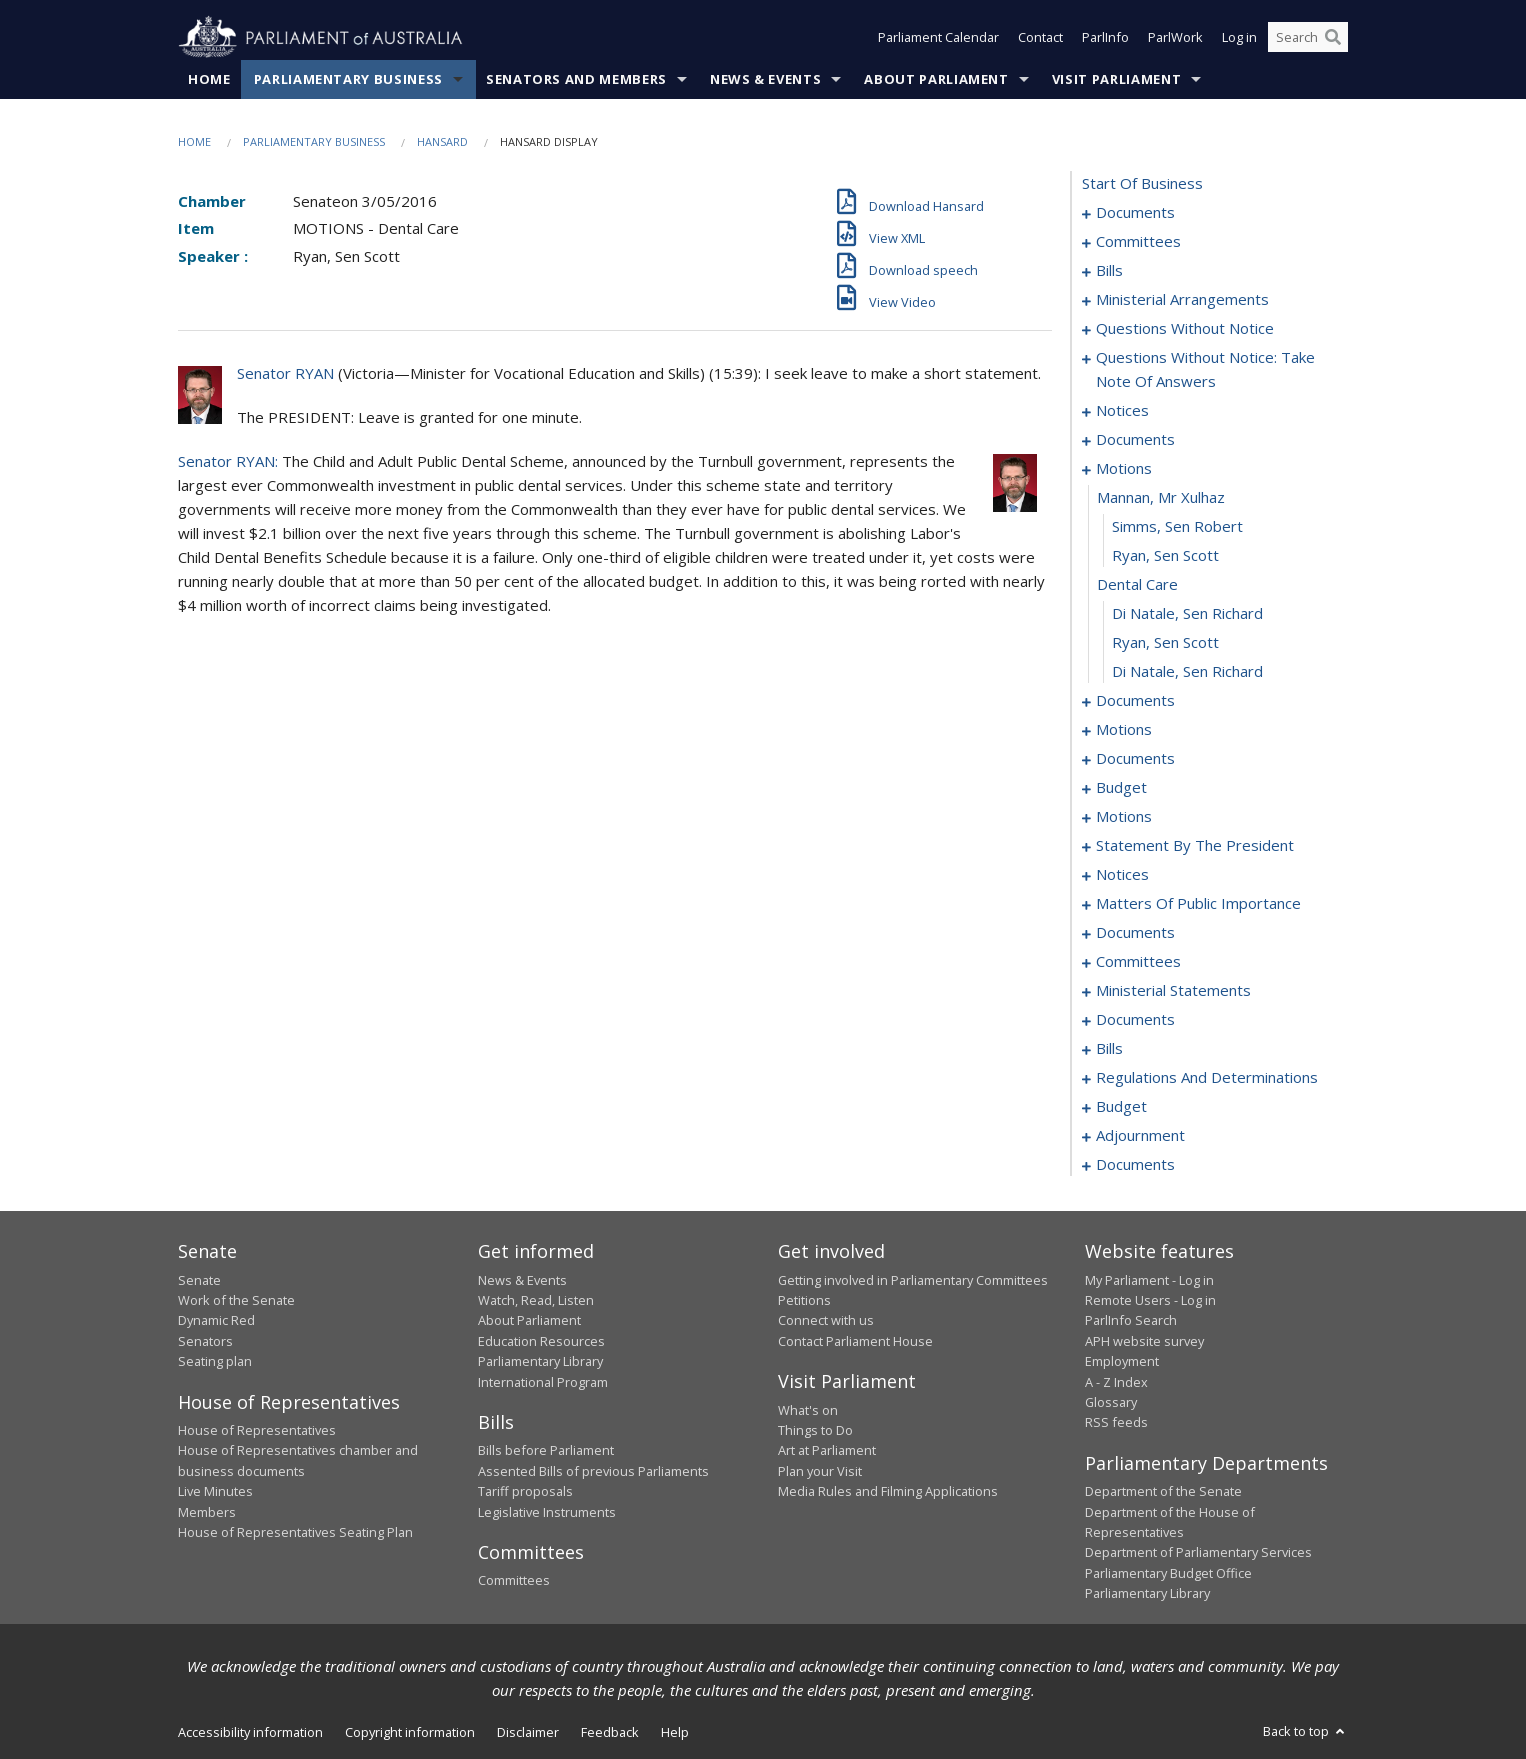 The height and width of the screenshot is (1759, 1526). Describe the element at coordinates (1195, 846) in the screenshot. I see `statement by the president [0105]` at that location.